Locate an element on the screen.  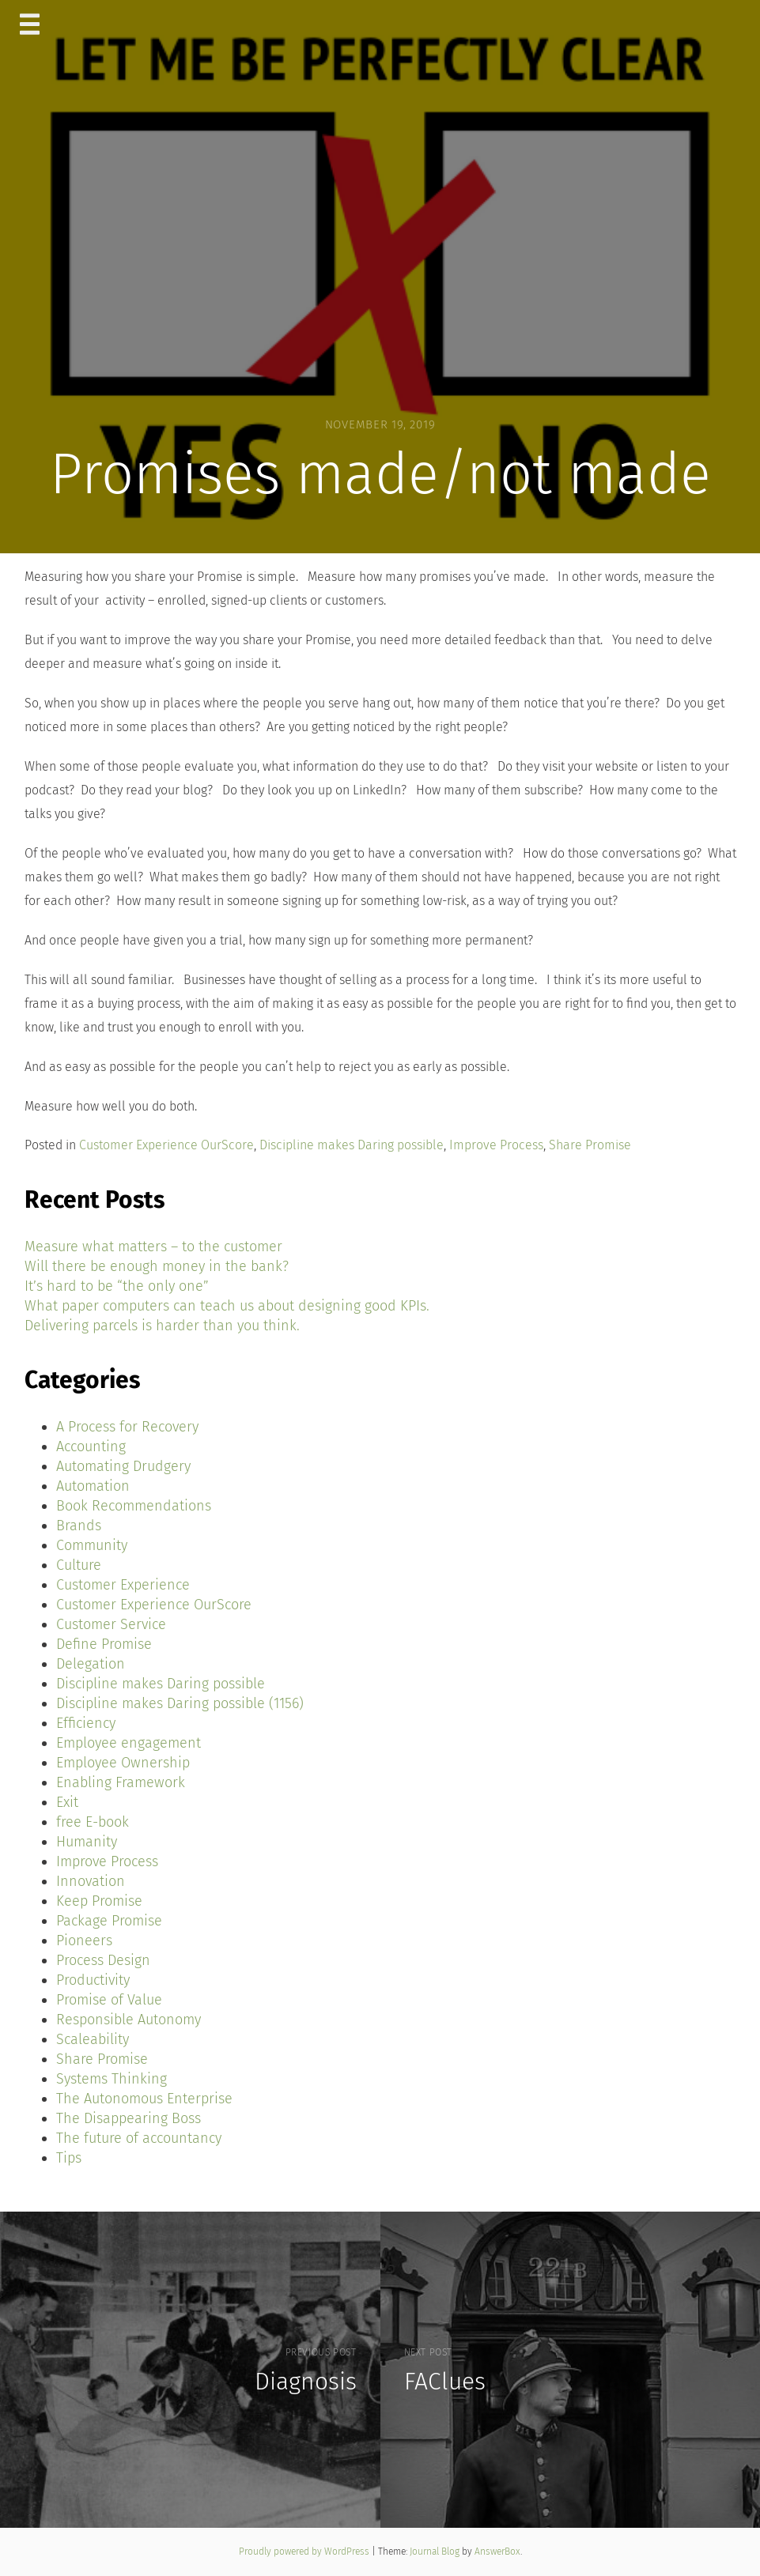
Employee engagement is located at coordinates (128, 1743).